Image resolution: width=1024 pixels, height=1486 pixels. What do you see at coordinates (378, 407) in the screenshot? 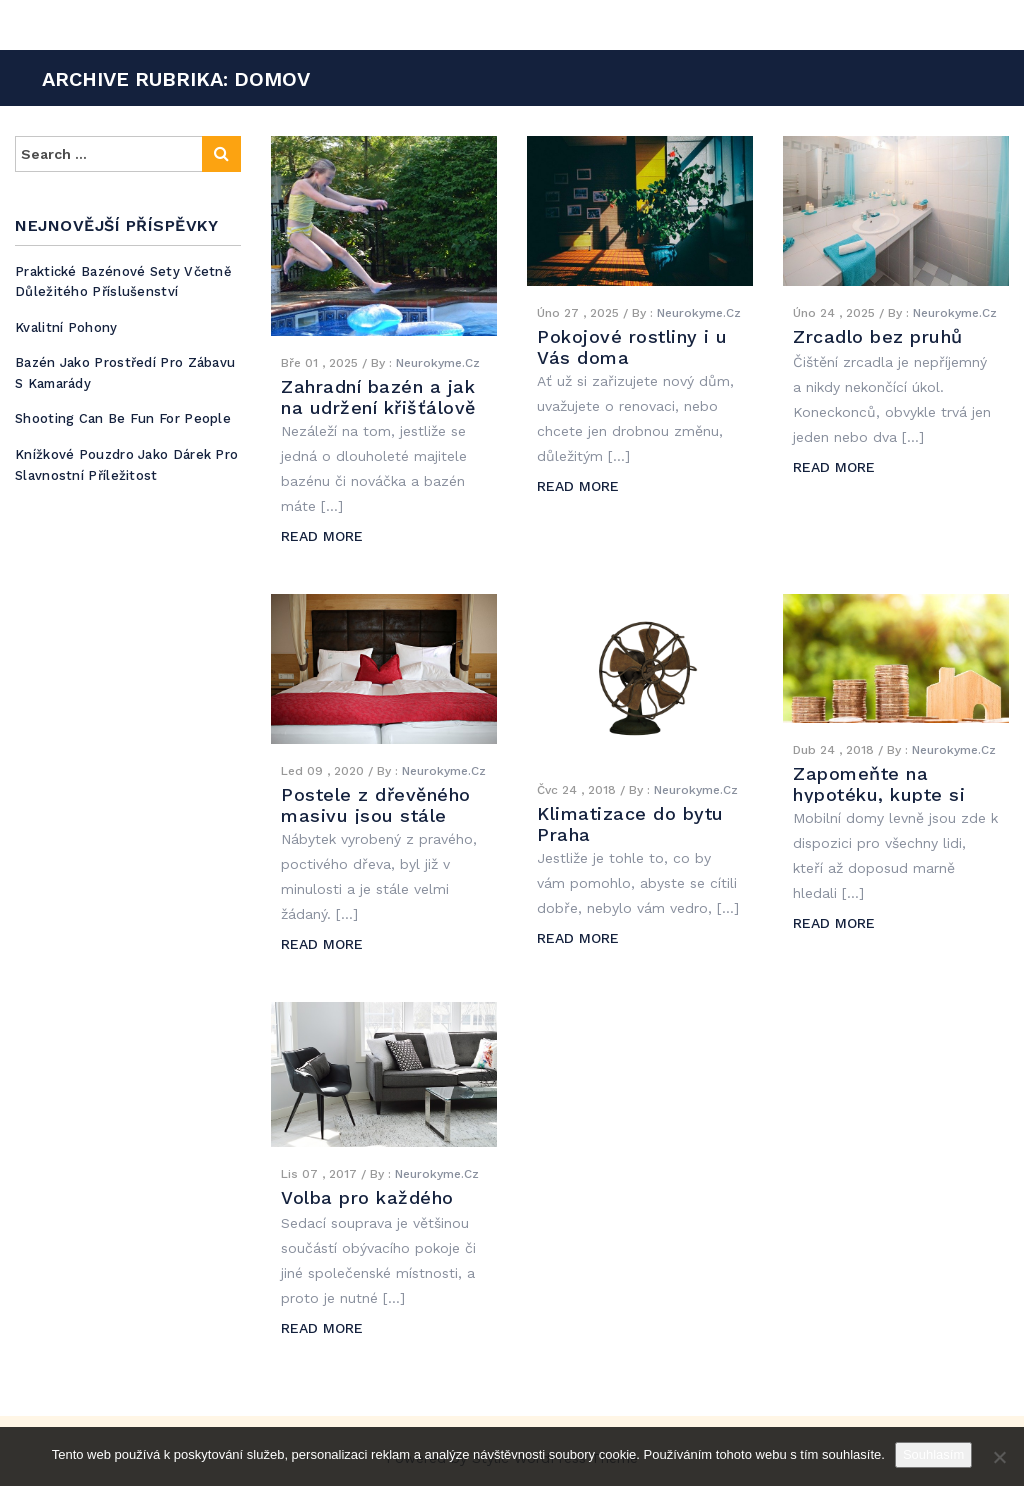
I see `Zahradní bazén a jak na udržení křišťálově čisté vody` at bounding box center [378, 407].